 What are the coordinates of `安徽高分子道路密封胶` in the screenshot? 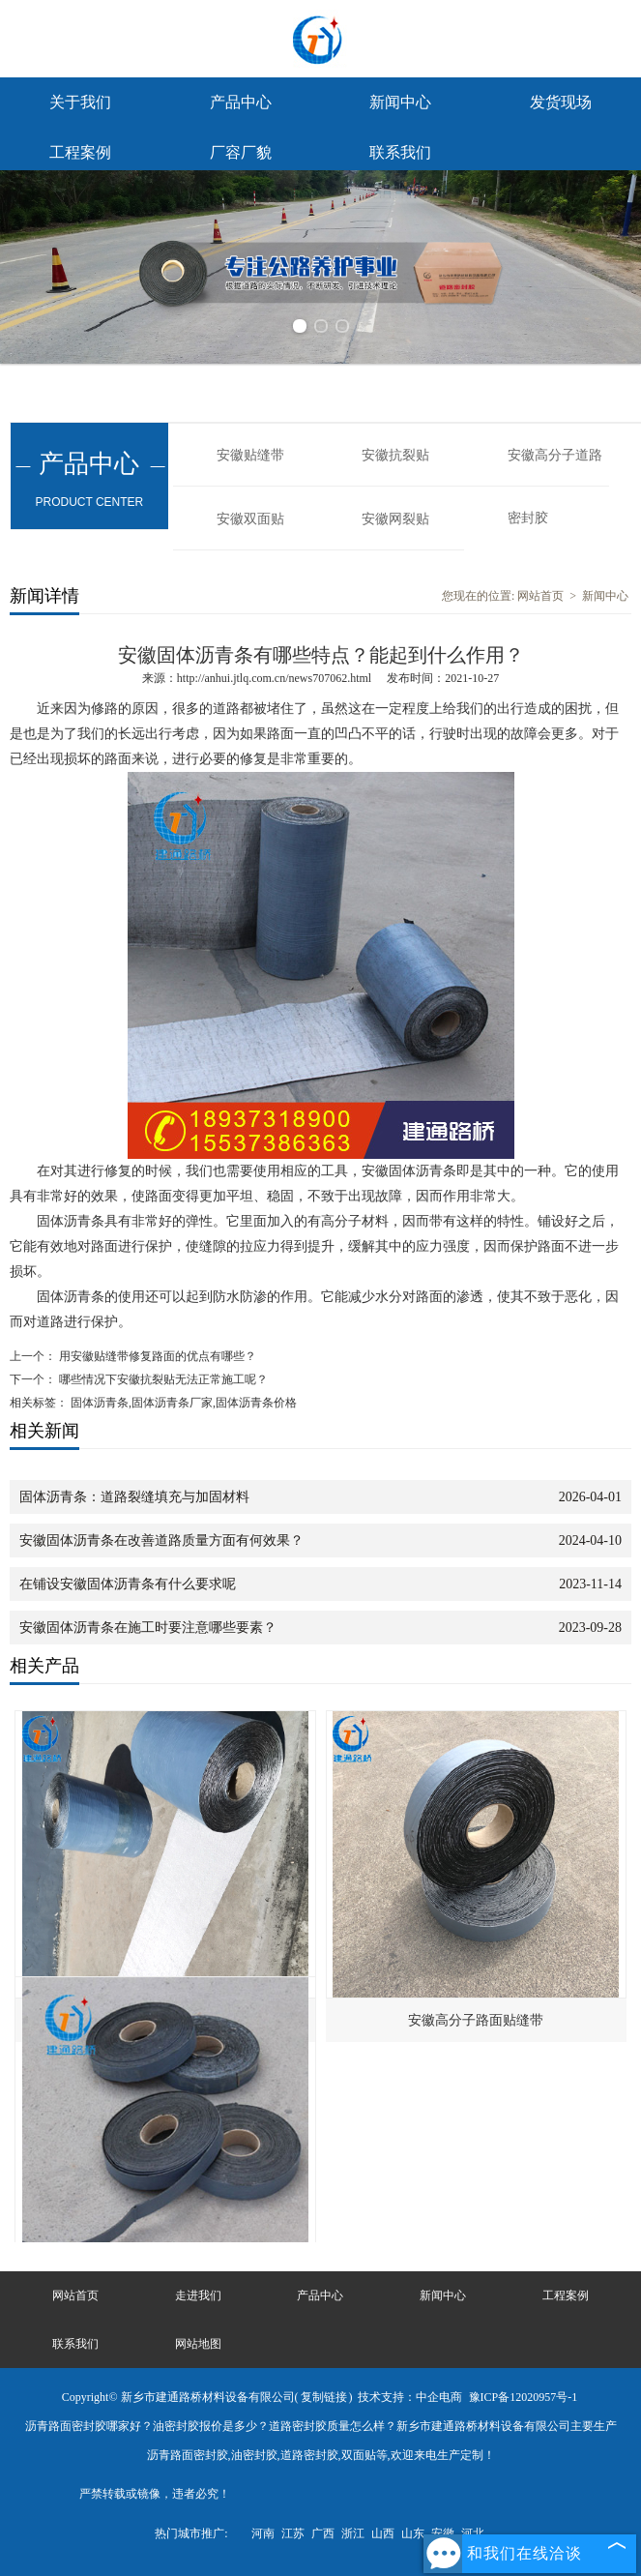 It's located at (555, 467).